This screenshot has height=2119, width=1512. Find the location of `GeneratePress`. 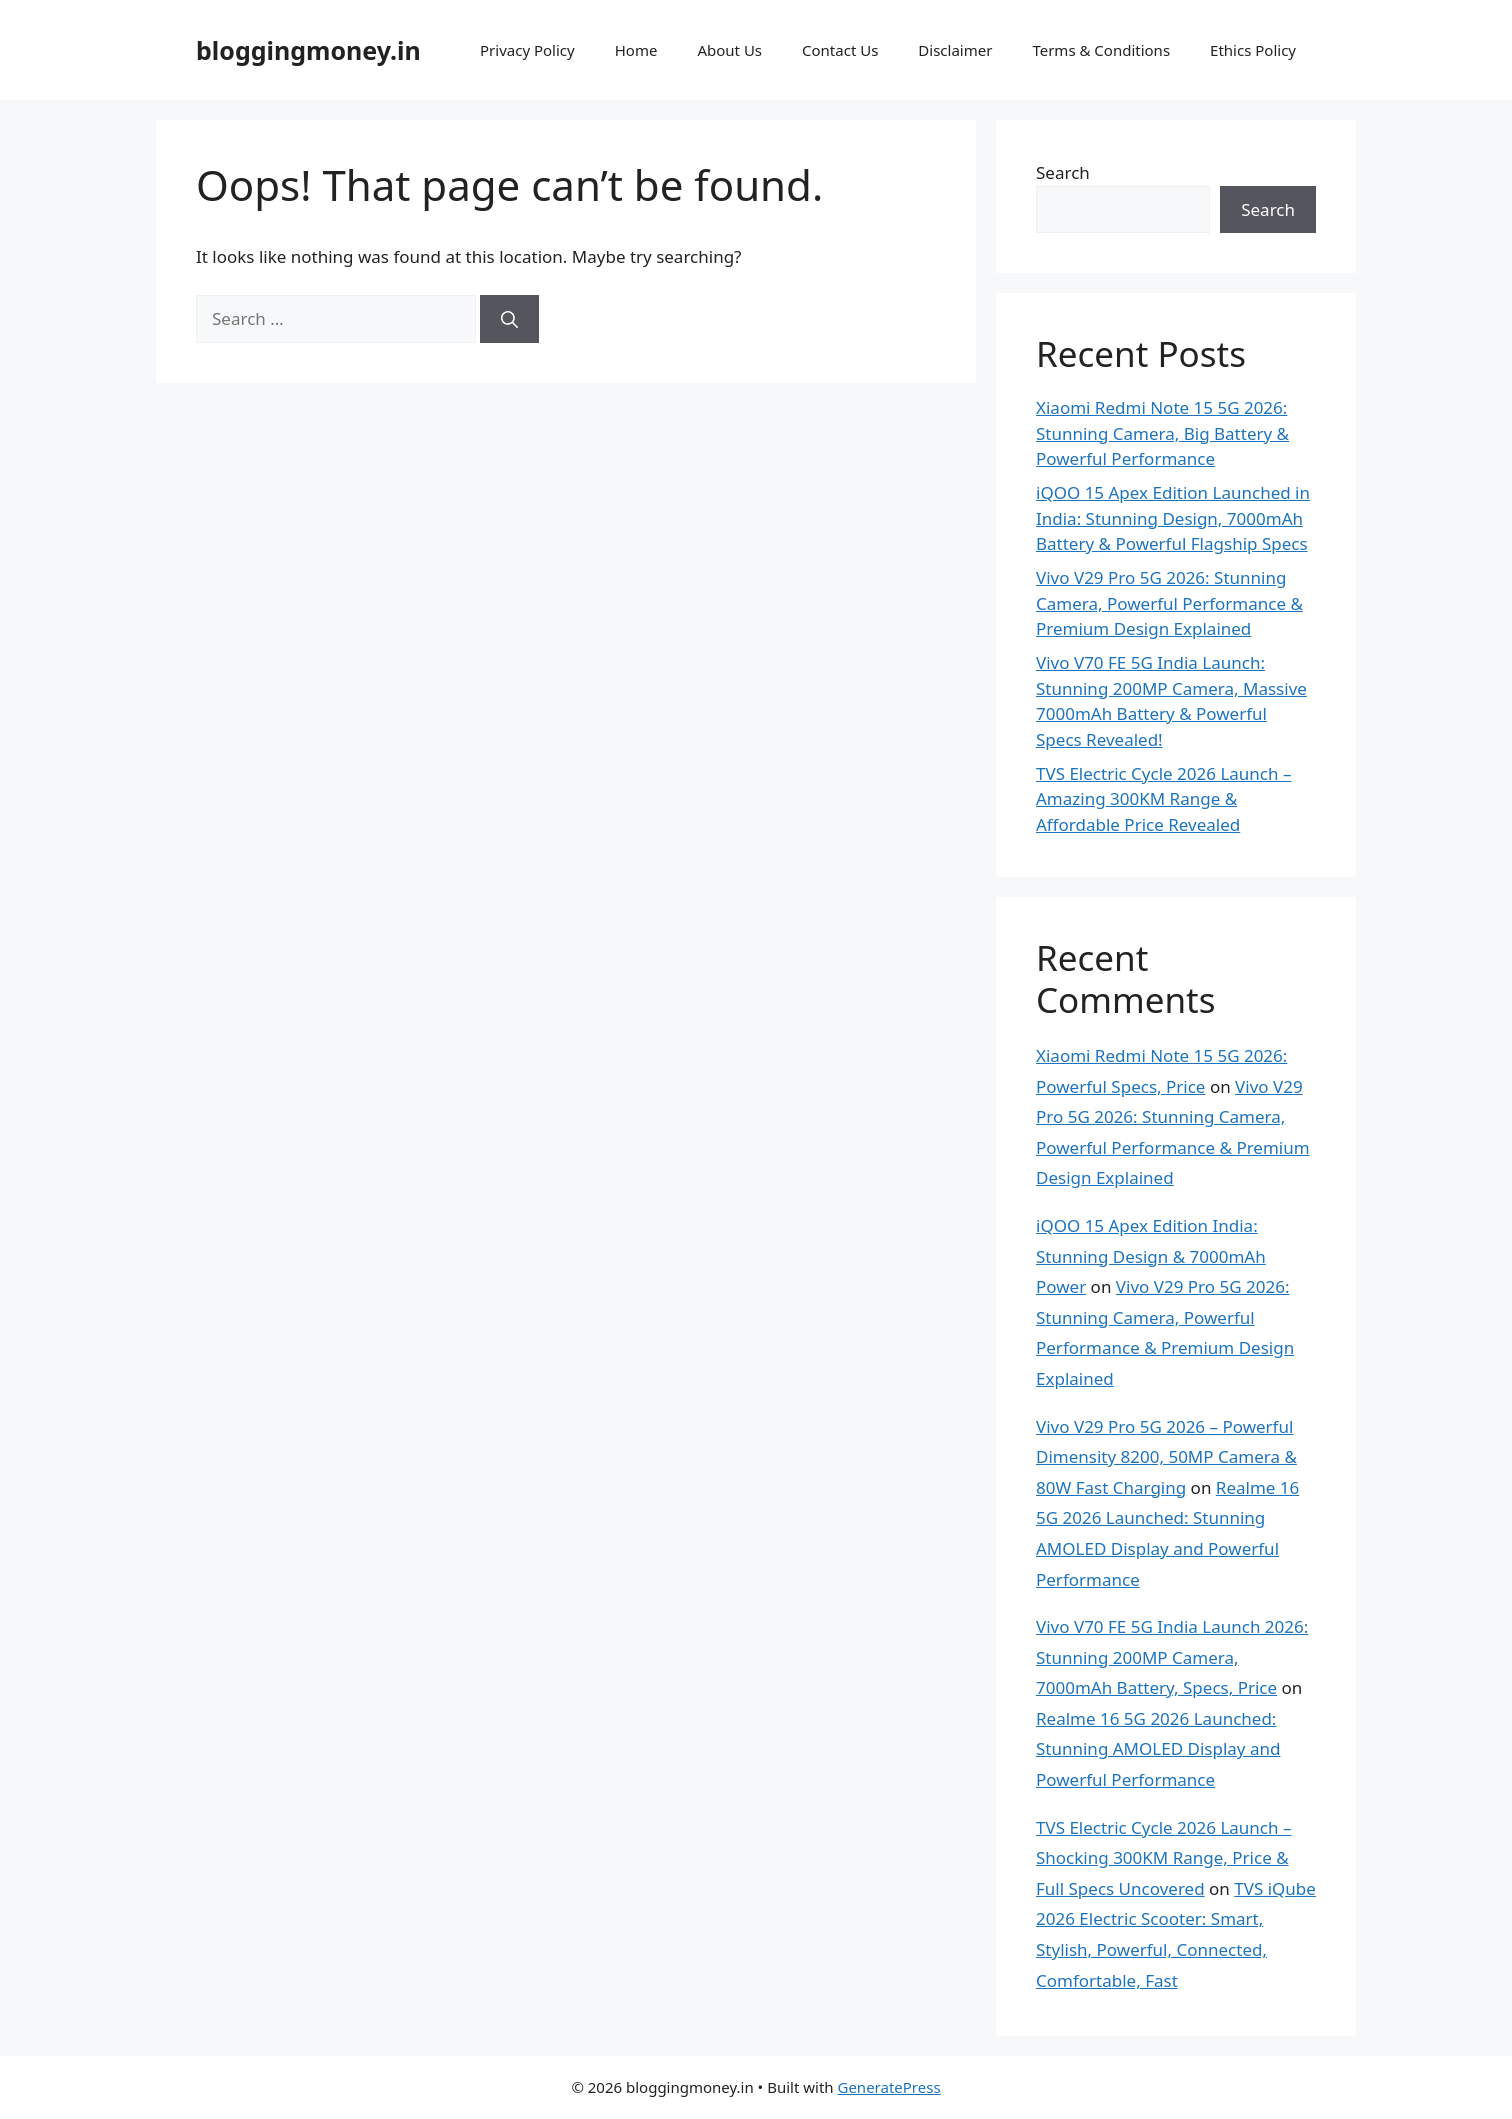

GeneratePress is located at coordinates (888, 2087).